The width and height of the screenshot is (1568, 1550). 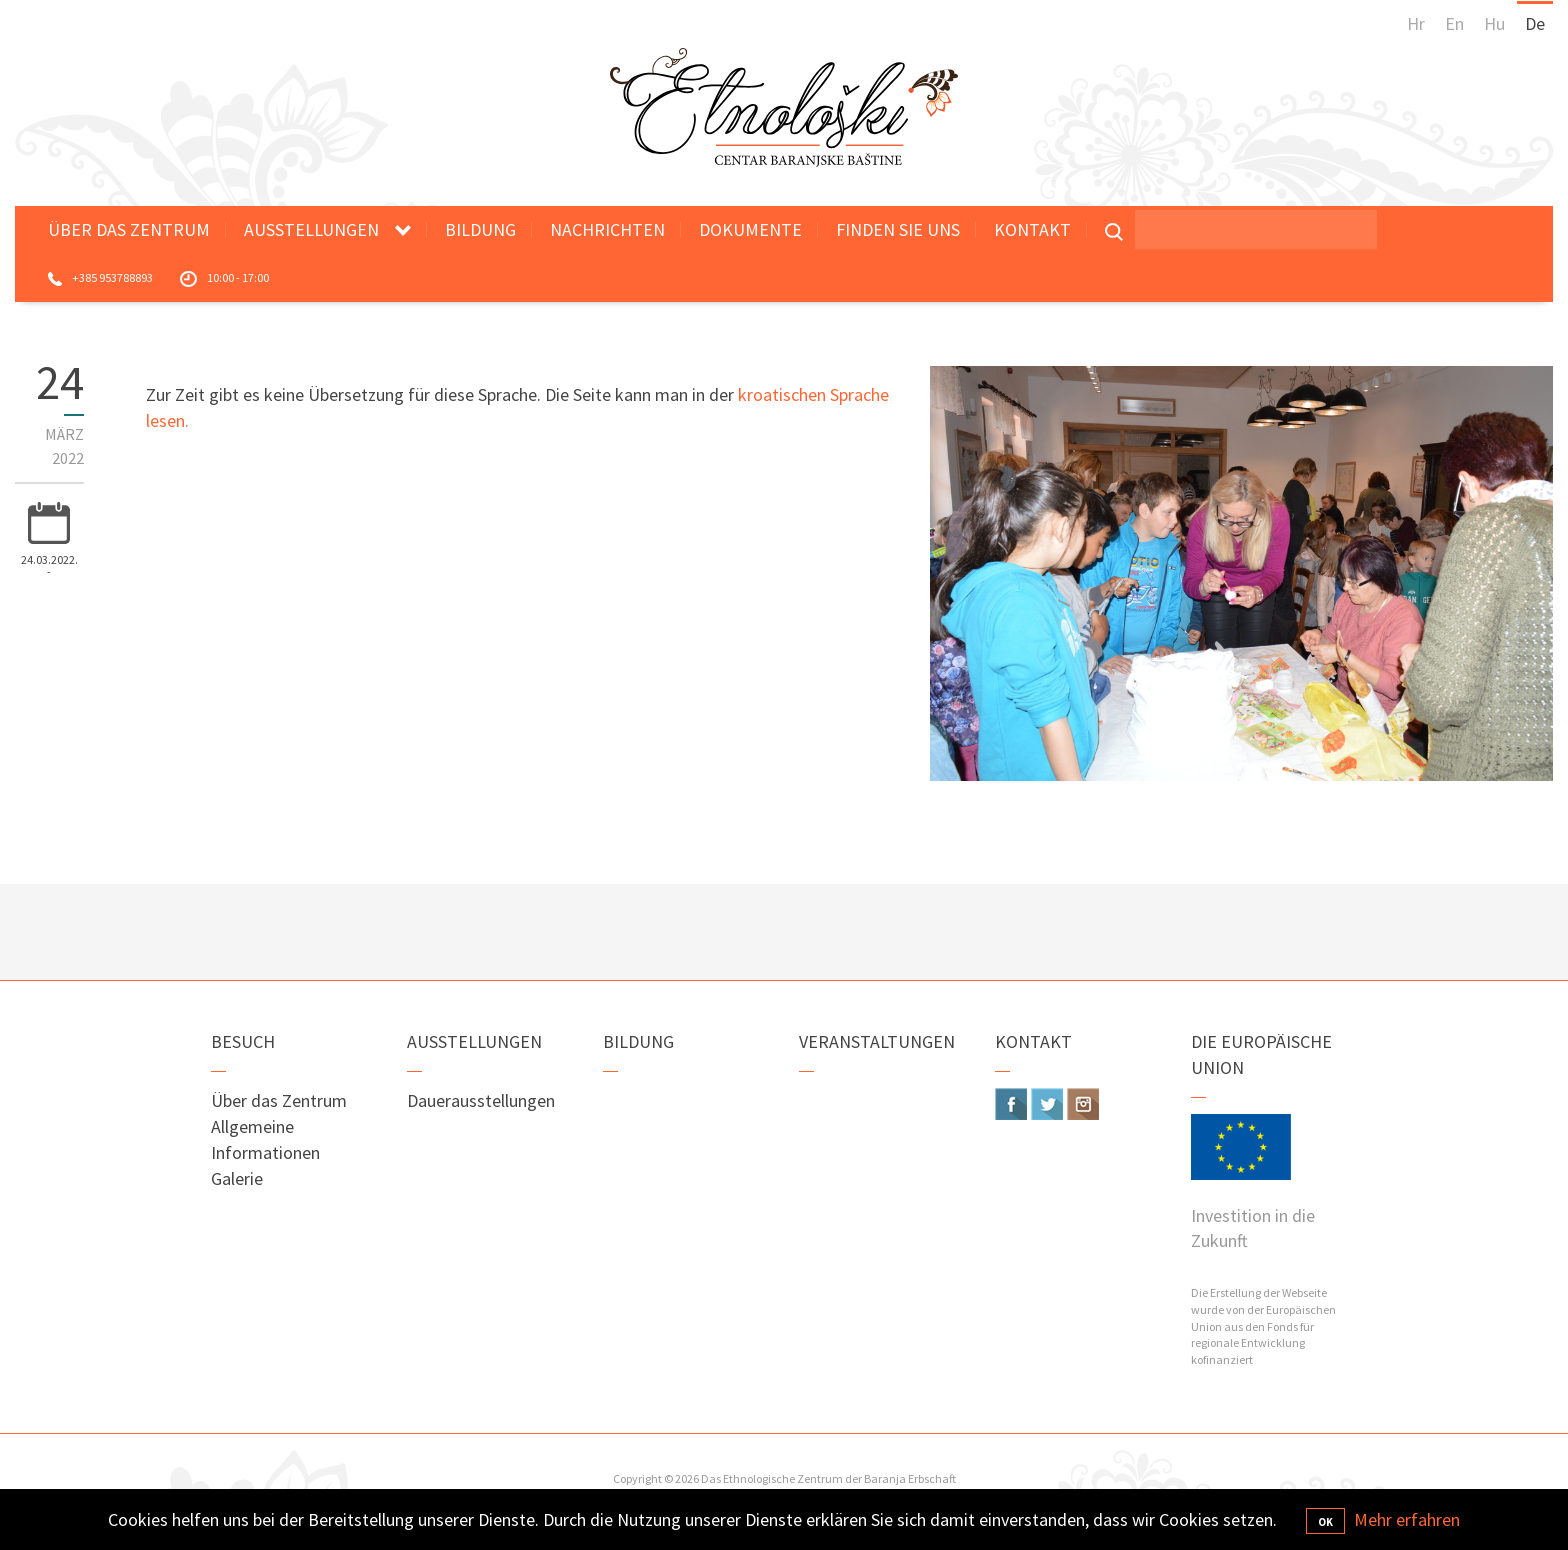 I want to click on Finden Sie uns, so click(x=898, y=229).